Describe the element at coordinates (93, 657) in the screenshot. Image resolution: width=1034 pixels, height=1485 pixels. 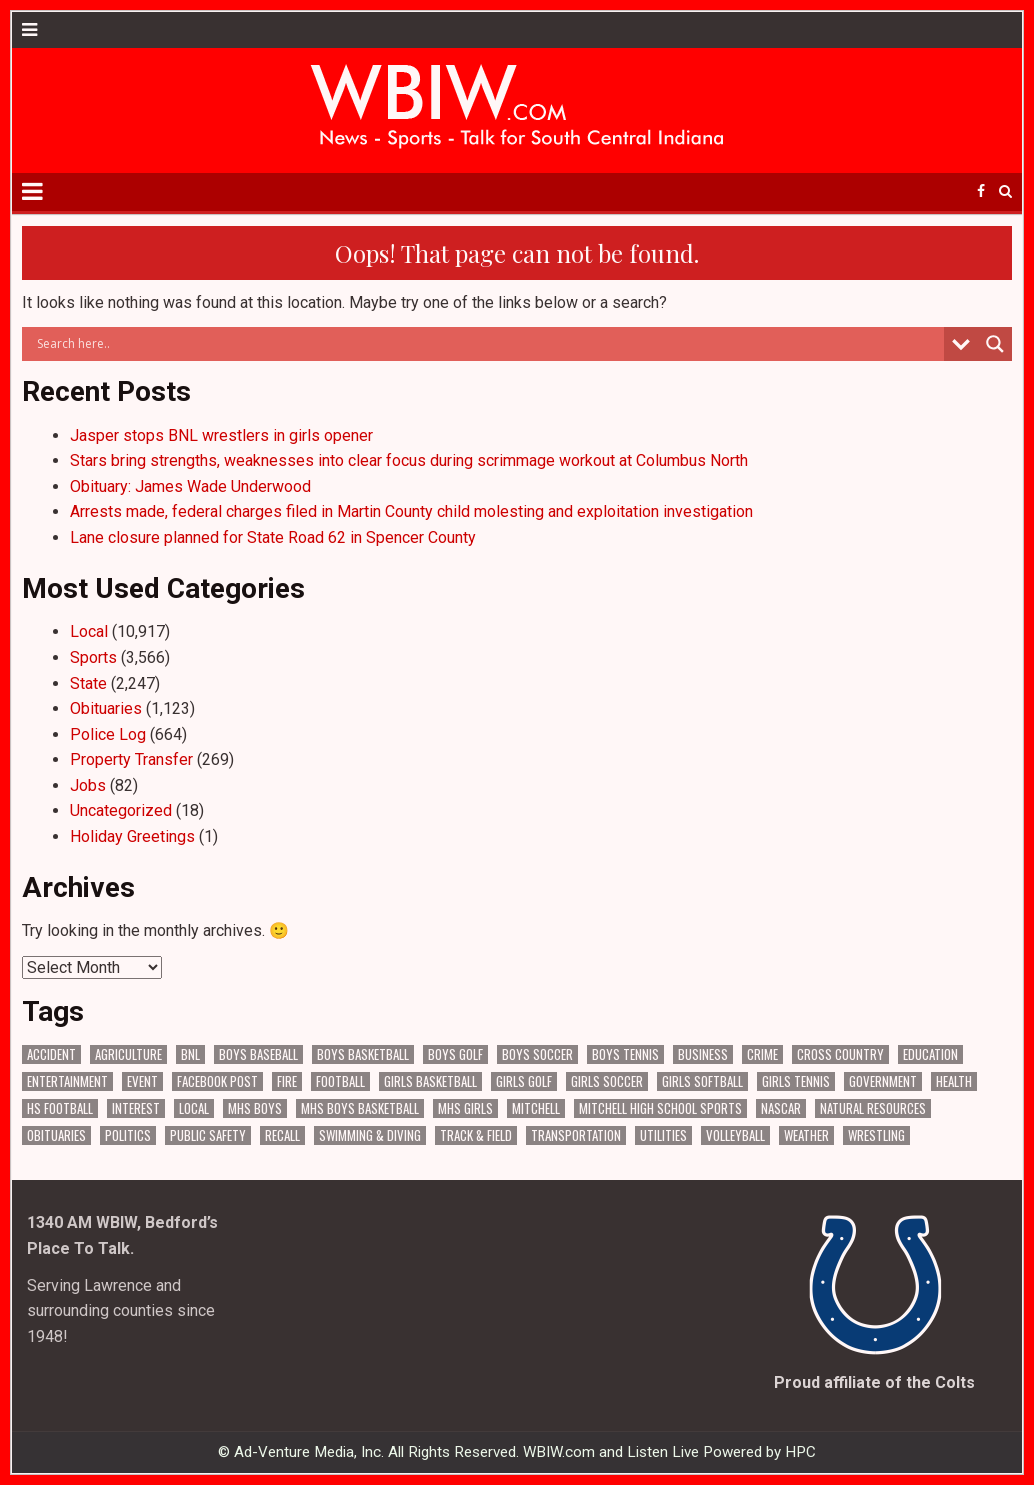
I see `Sports` at that location.